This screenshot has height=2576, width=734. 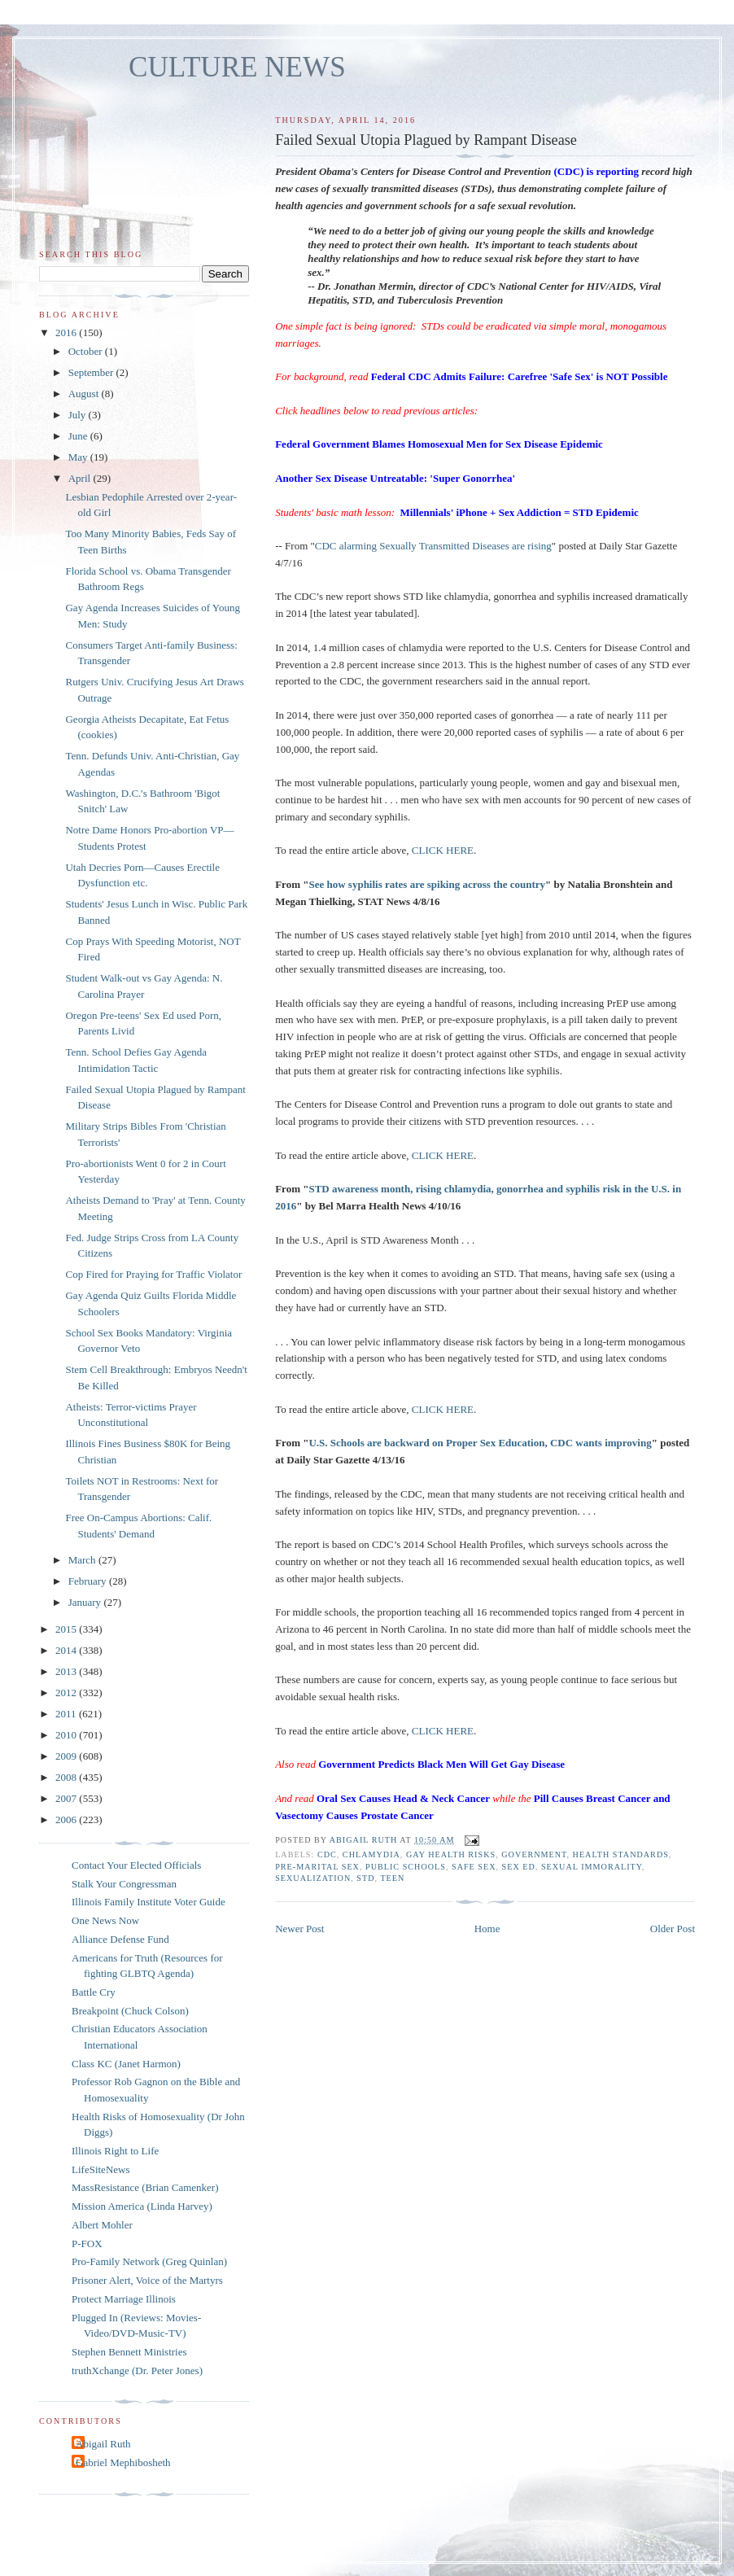 I want to click on Prisoner Alert, Voice of the Martyrs, so click(x=147, y=2280).